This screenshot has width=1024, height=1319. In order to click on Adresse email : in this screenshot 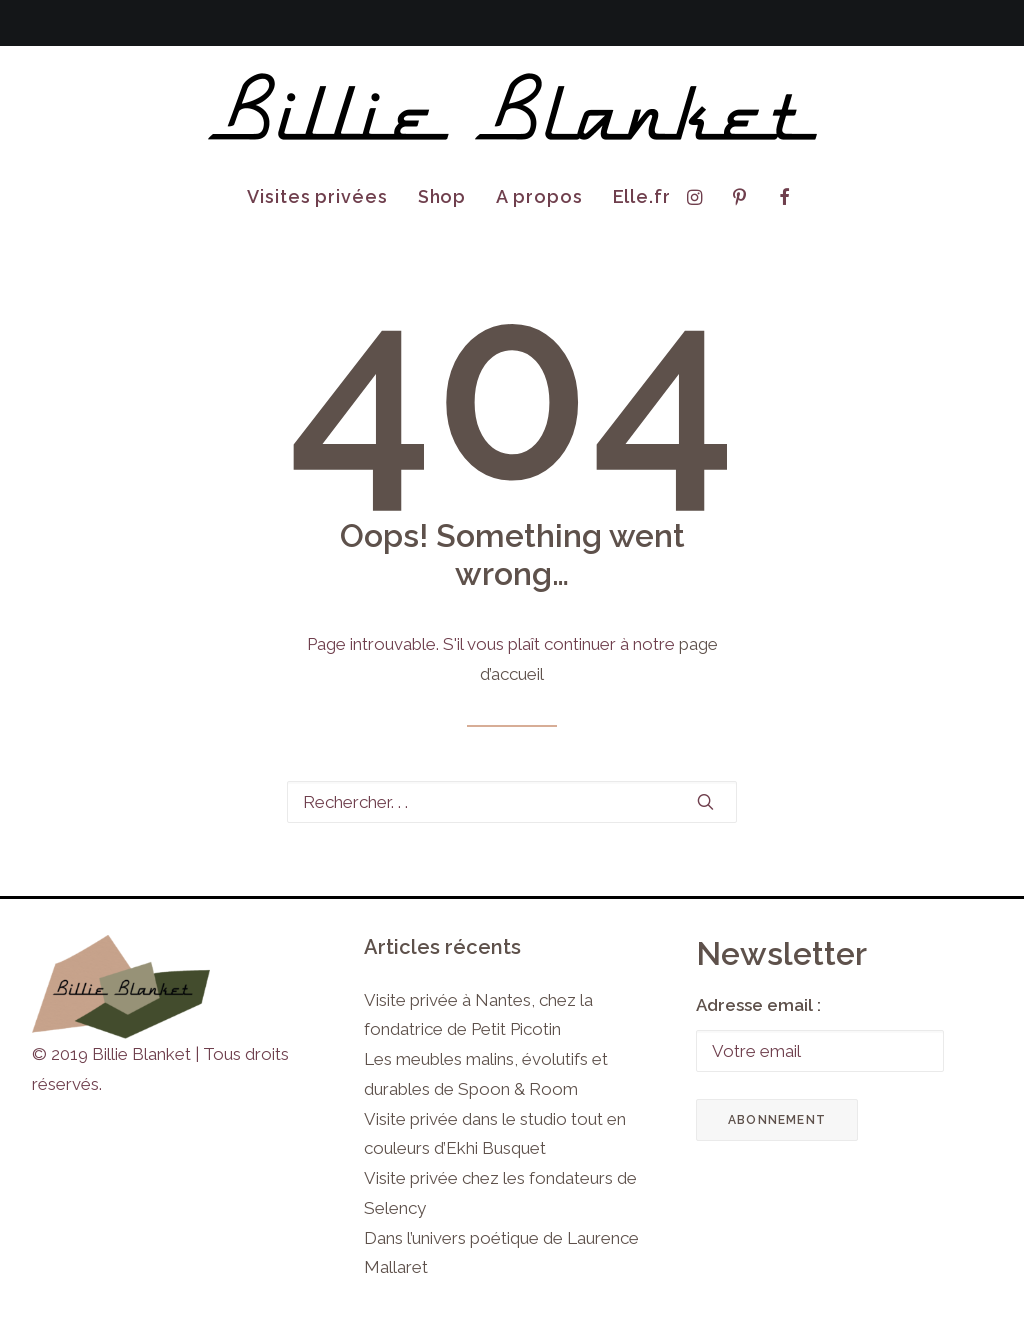, I will do `click(758, 1005)`.